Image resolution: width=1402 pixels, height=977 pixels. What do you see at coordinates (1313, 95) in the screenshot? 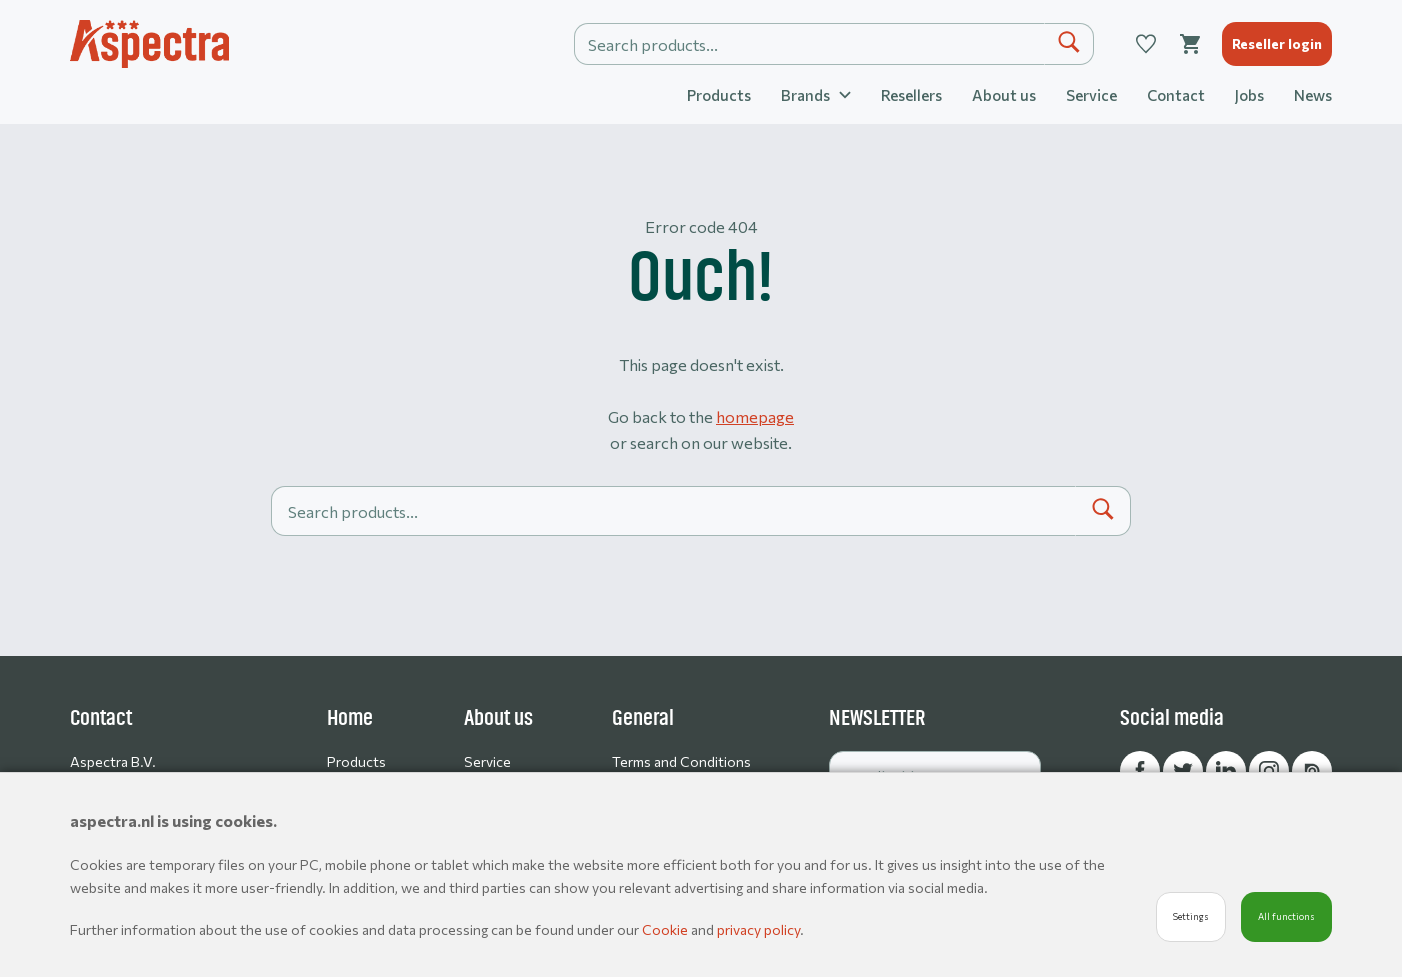
I see `News` at bounding box center [1313, 95].